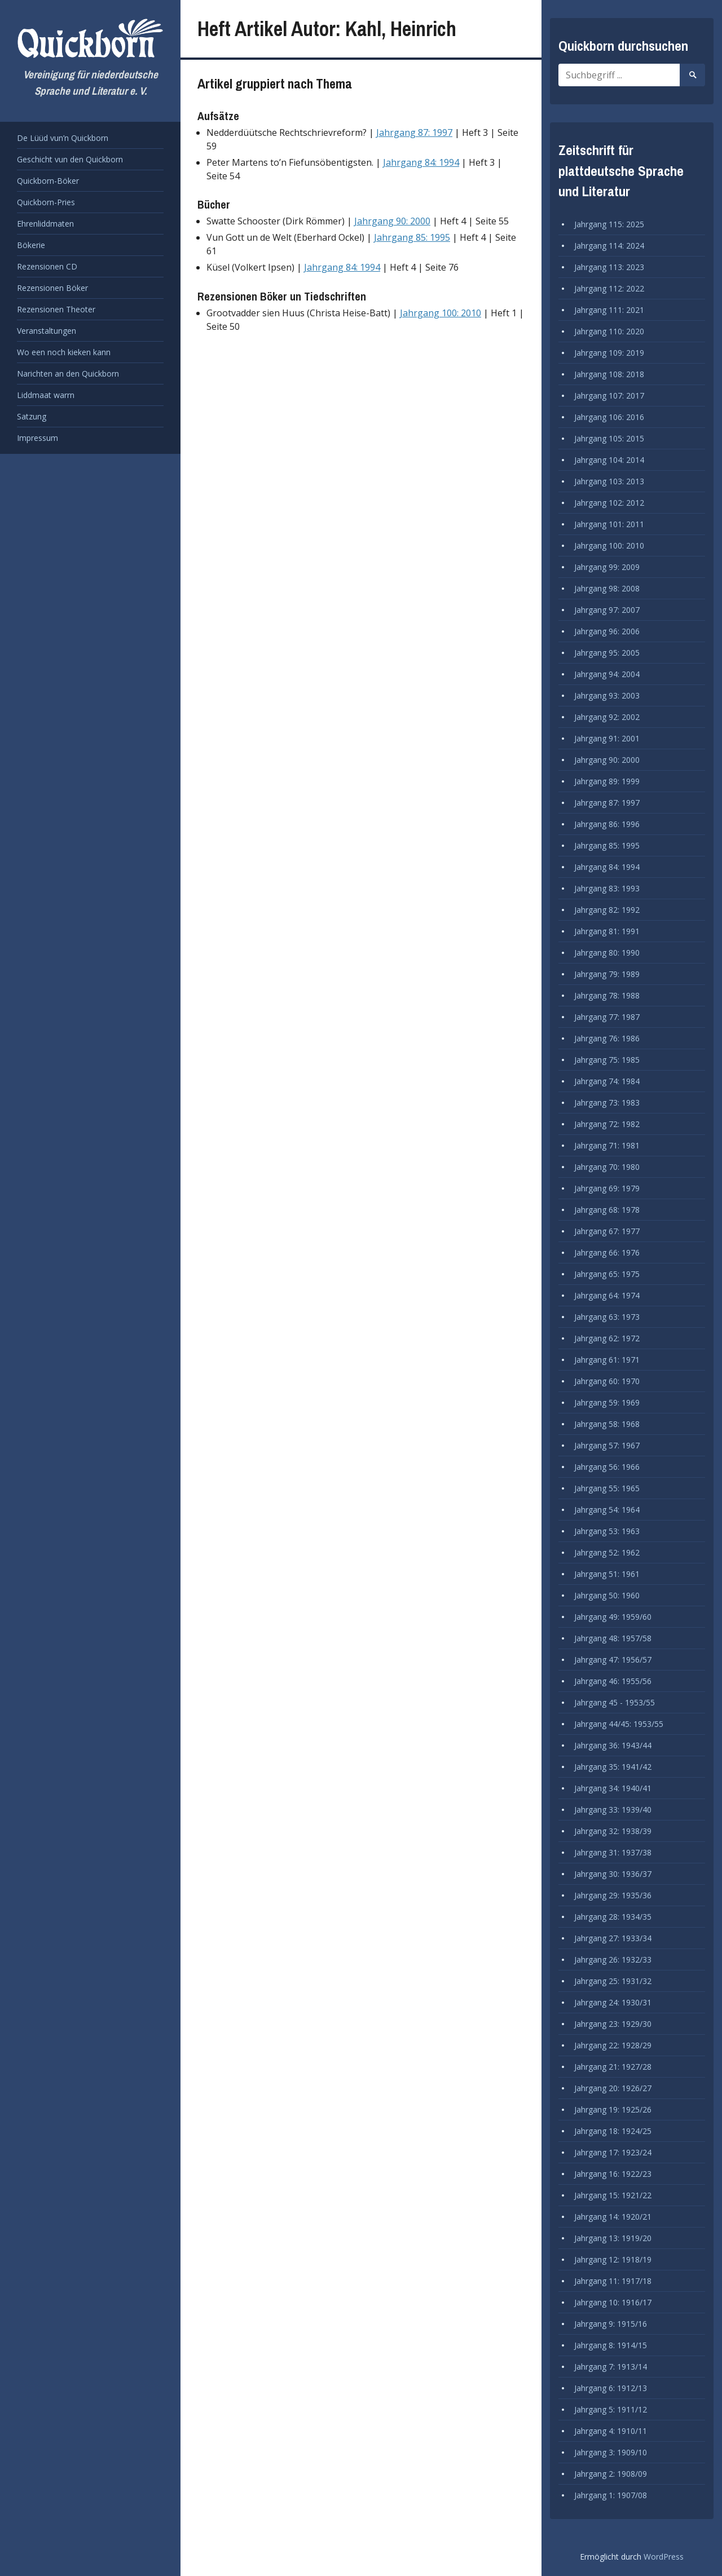 The height and width of the screenshot is (2576, 722). Describe the element at coordinates (612, 1873) in the screenshot. I see `Jahrgang 30: 1936/37` at that location.